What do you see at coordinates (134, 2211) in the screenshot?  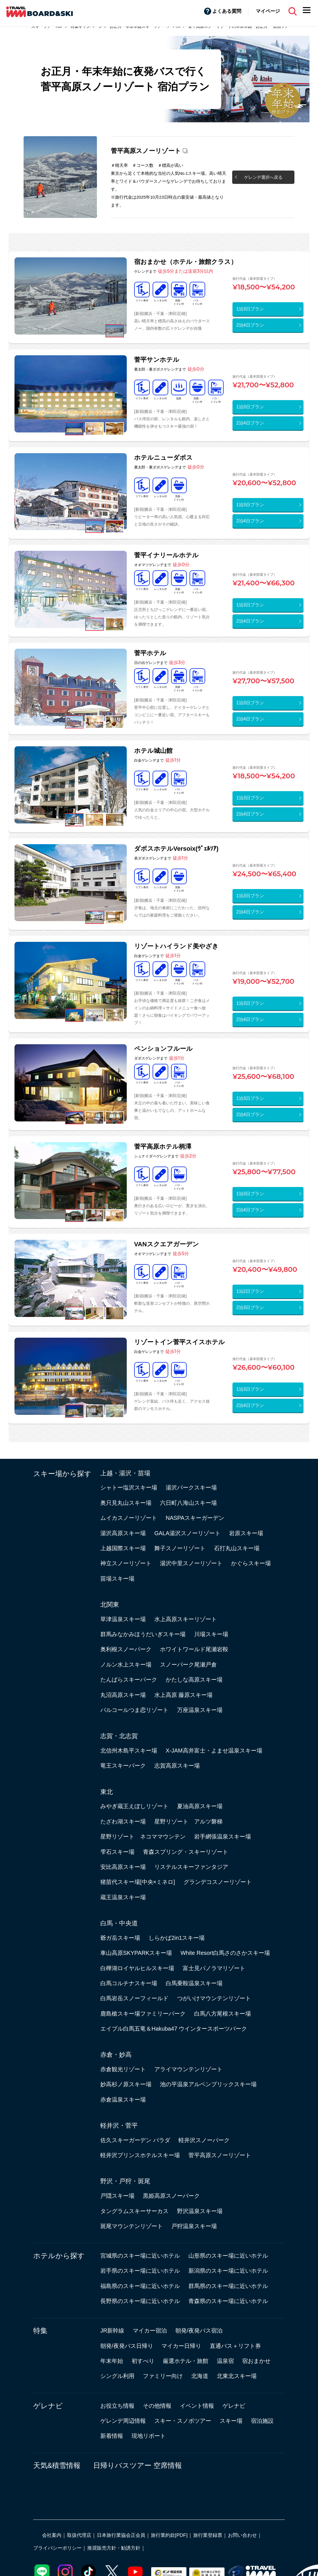 I see `タングラムスキーサーカス` at bounding box center [134, 2211].